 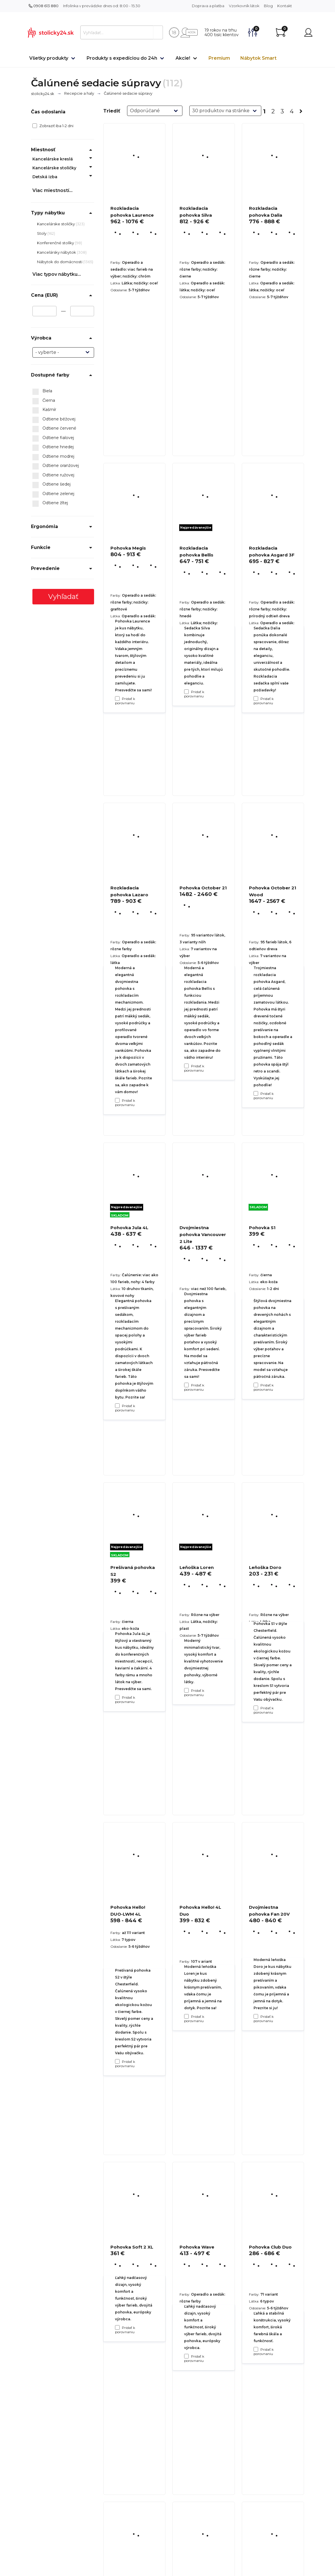 I want to click on Kancelárske stoličky, so click(x=54, y=167).